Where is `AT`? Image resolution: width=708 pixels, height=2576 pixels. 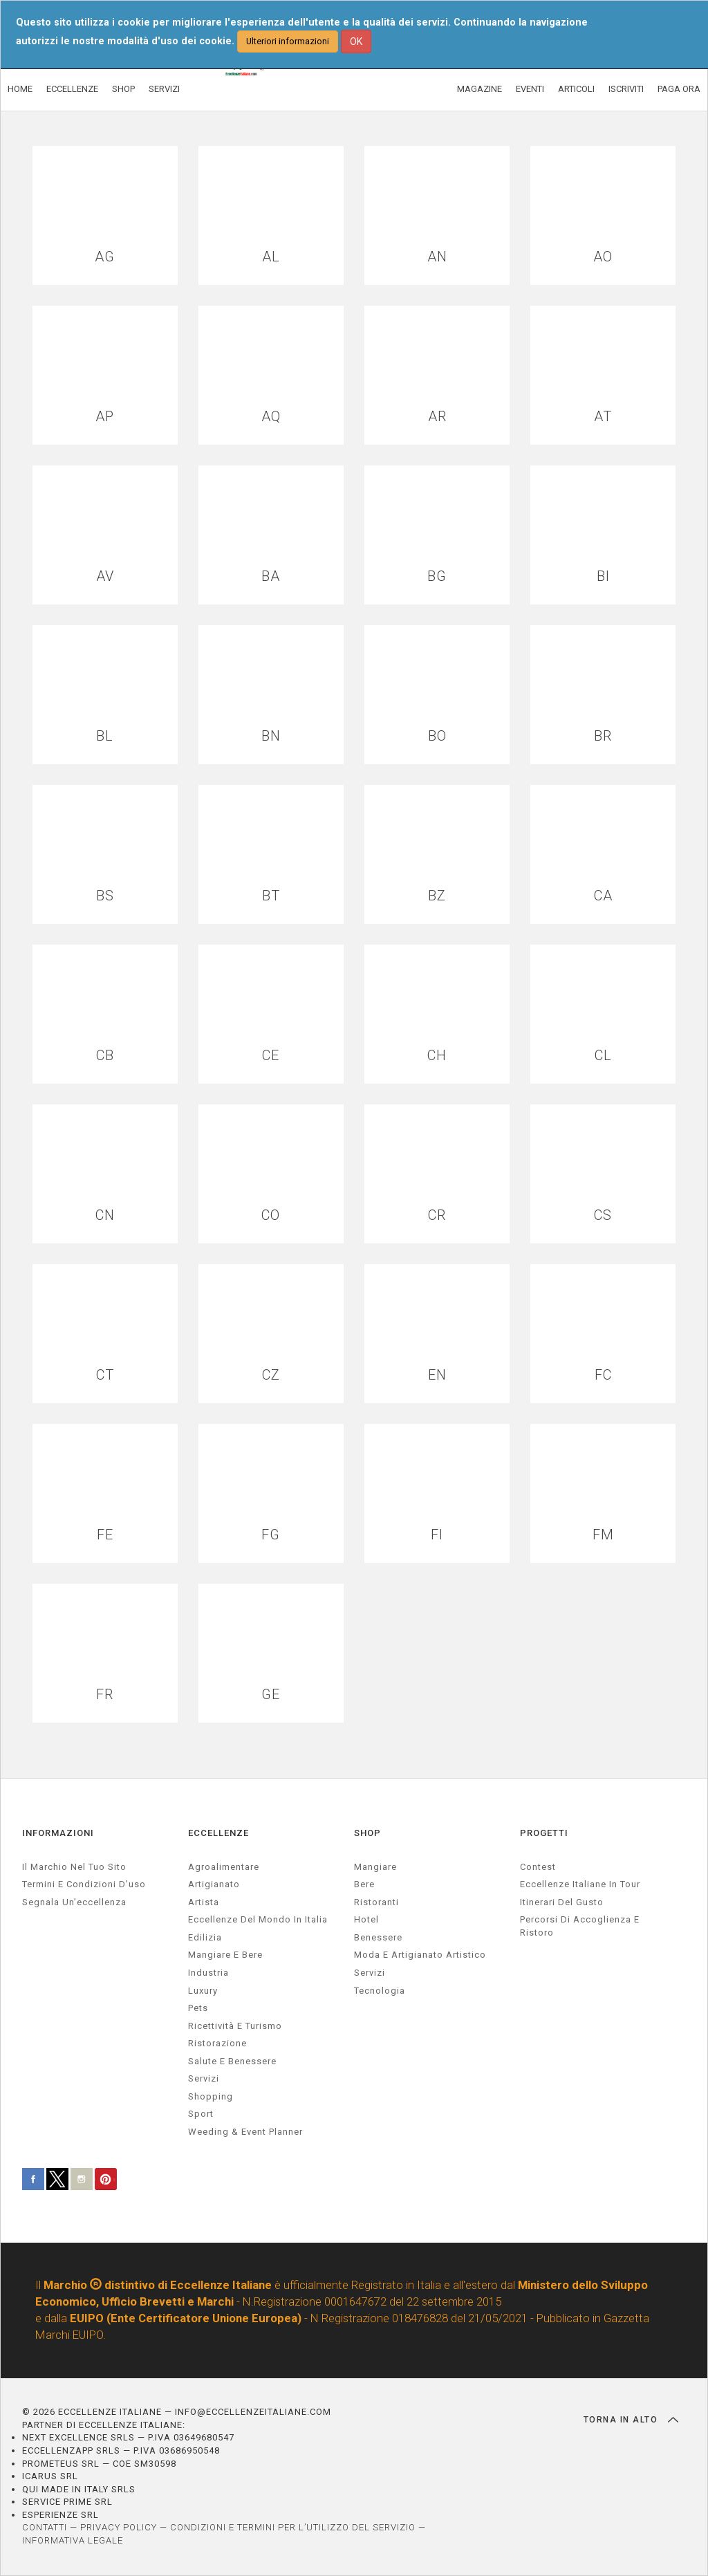
AT is located at coordinates (603, 416).